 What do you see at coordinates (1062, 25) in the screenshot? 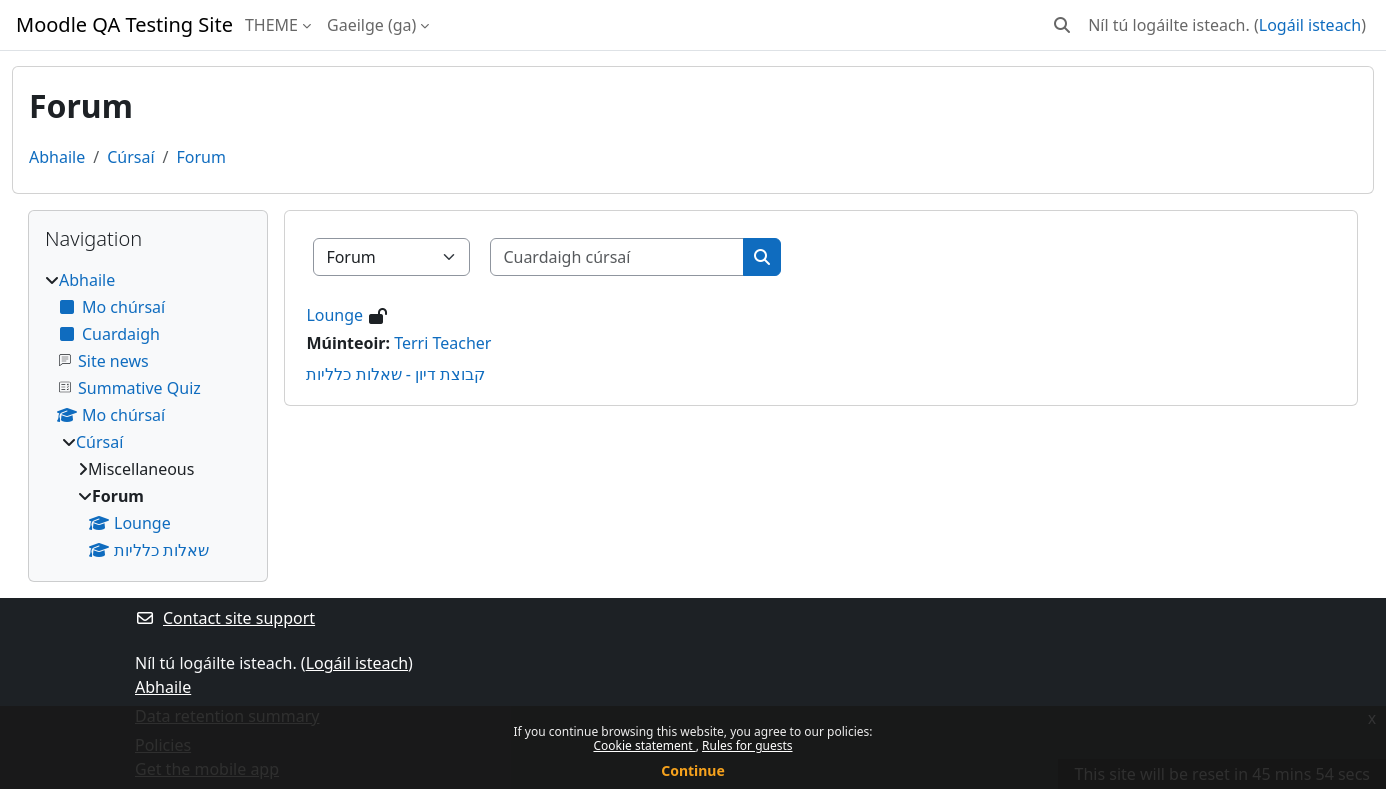
I see `[button]` at bounding box center [1062, 25].